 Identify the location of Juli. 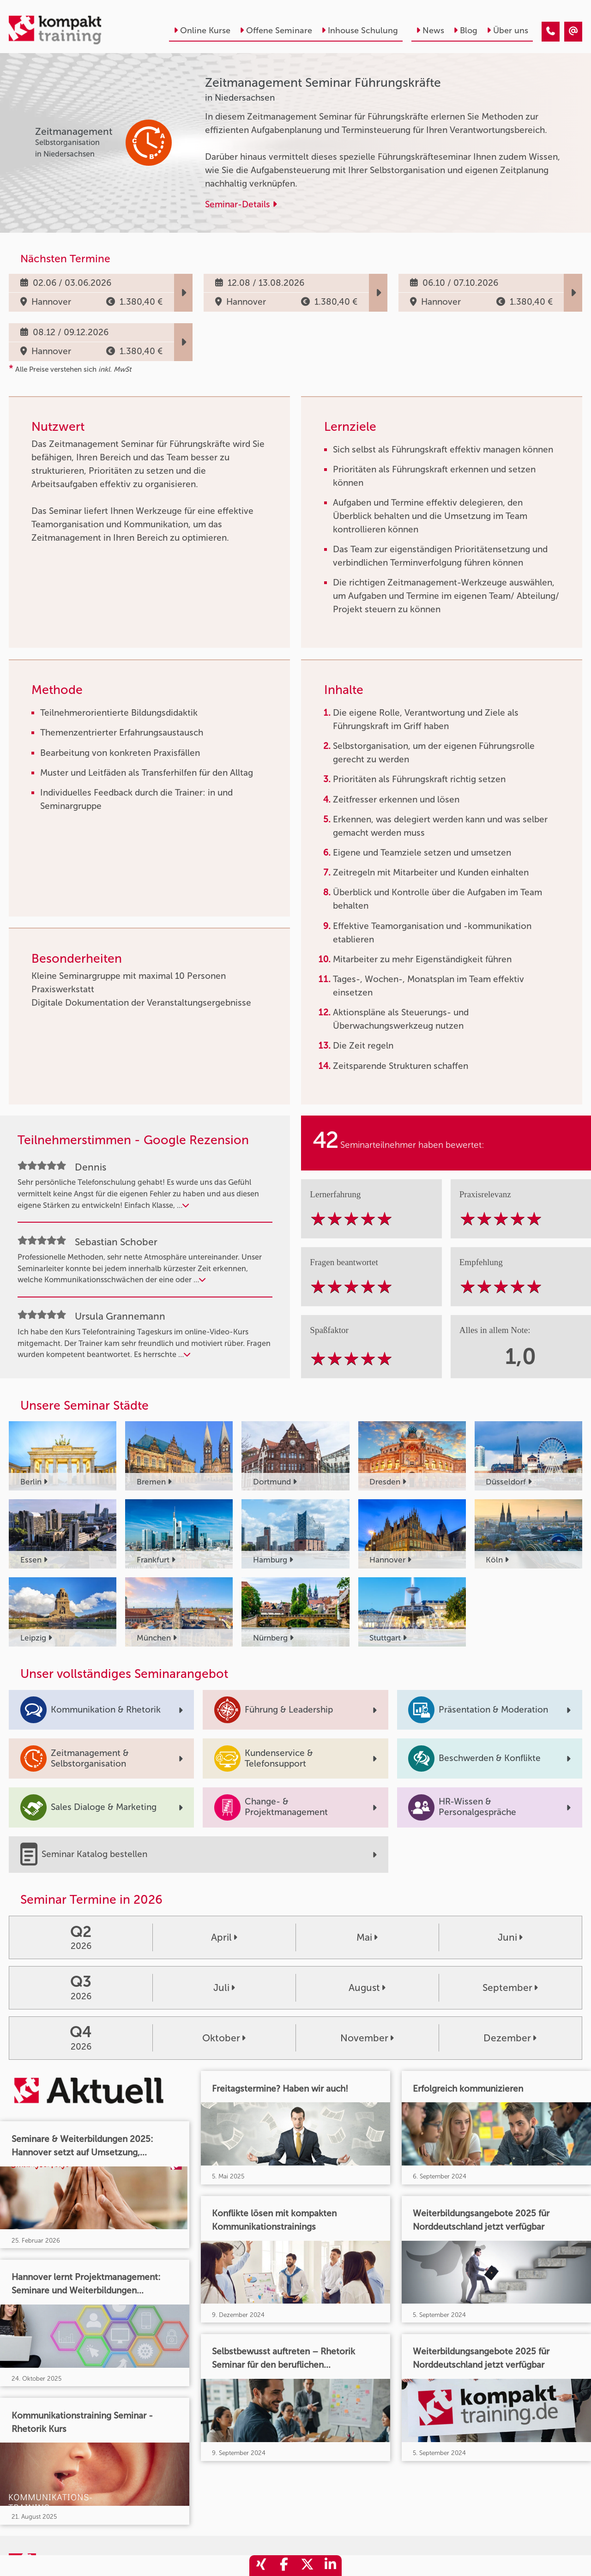
(224, 1987).